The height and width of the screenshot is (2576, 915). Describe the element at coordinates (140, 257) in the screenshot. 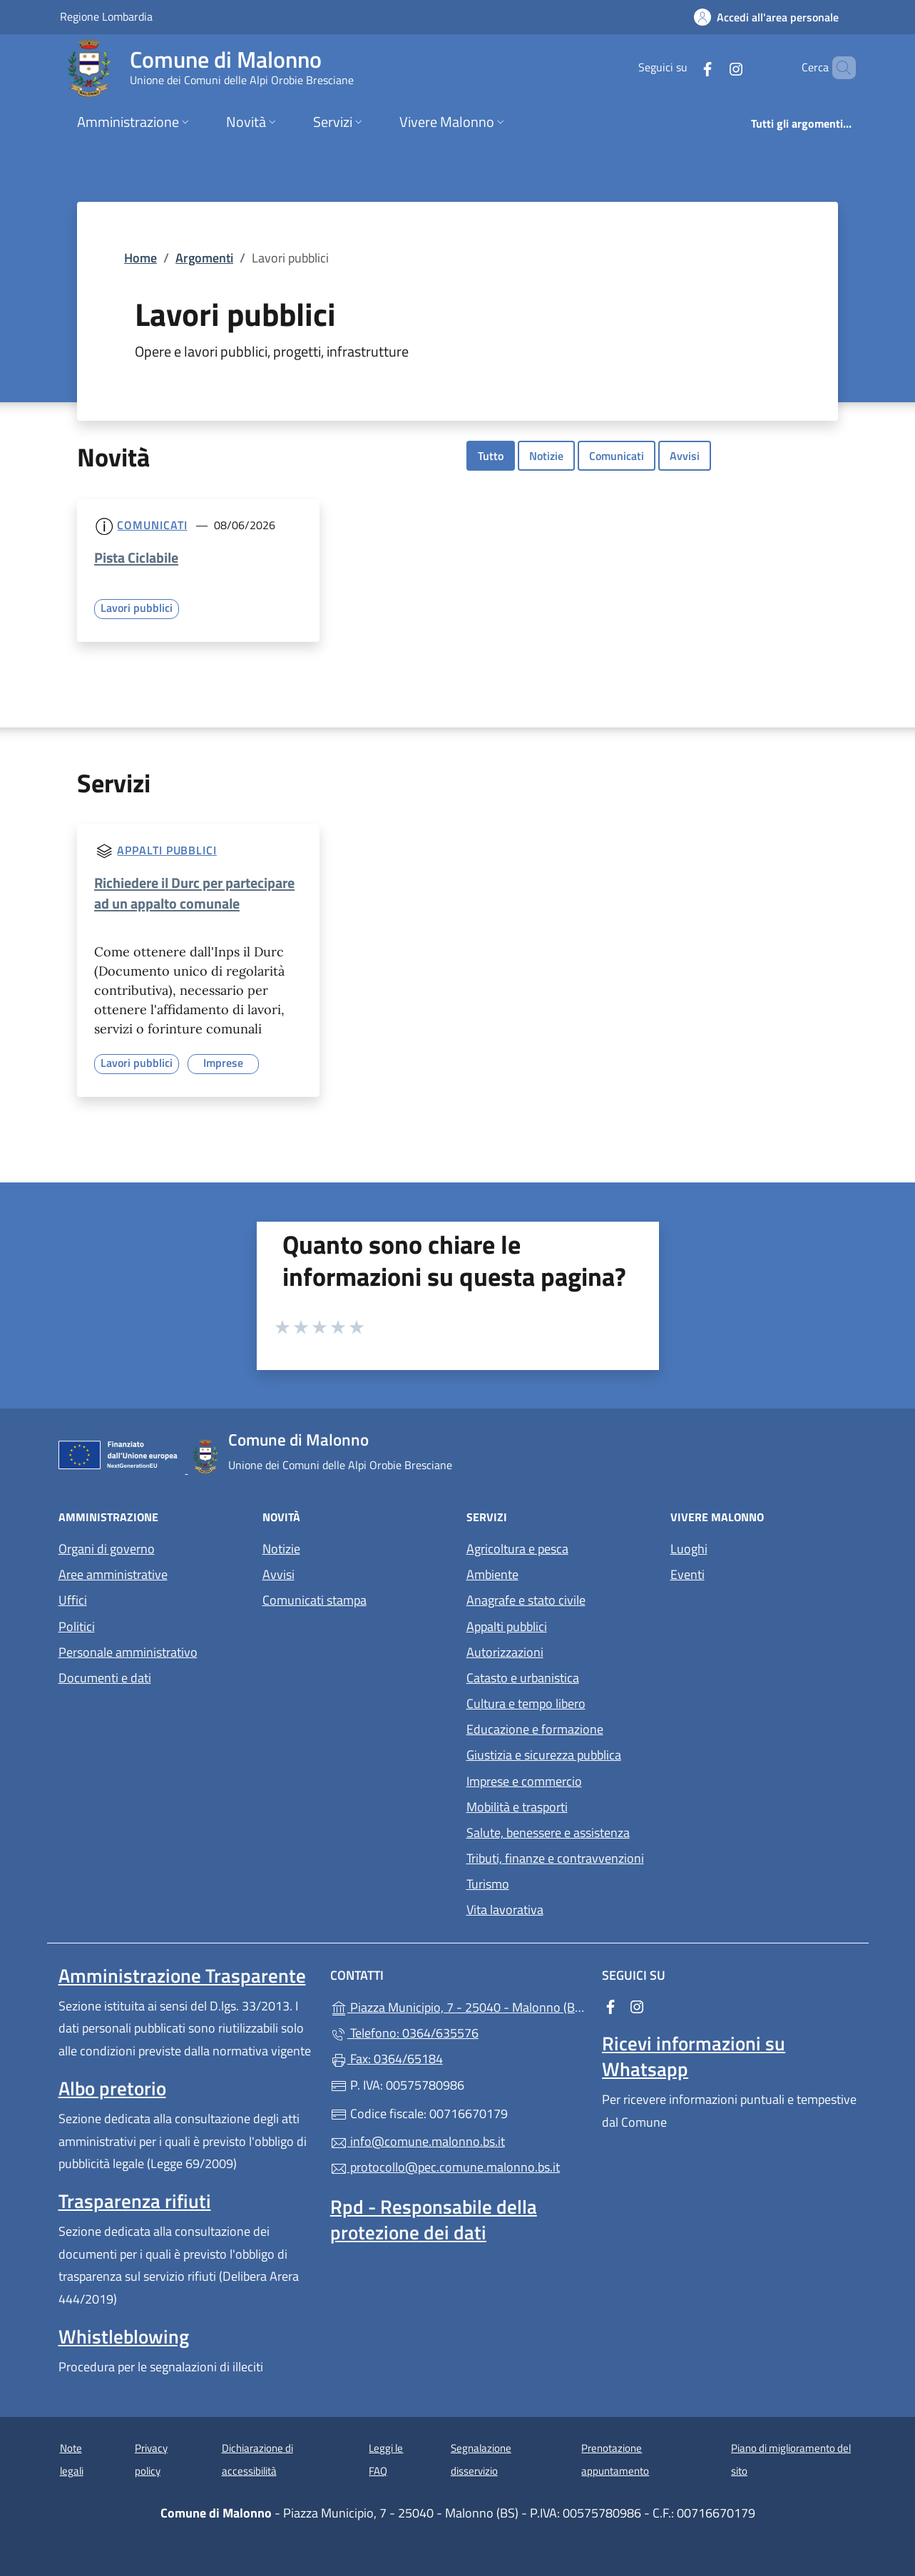

I see `Home` at that location.